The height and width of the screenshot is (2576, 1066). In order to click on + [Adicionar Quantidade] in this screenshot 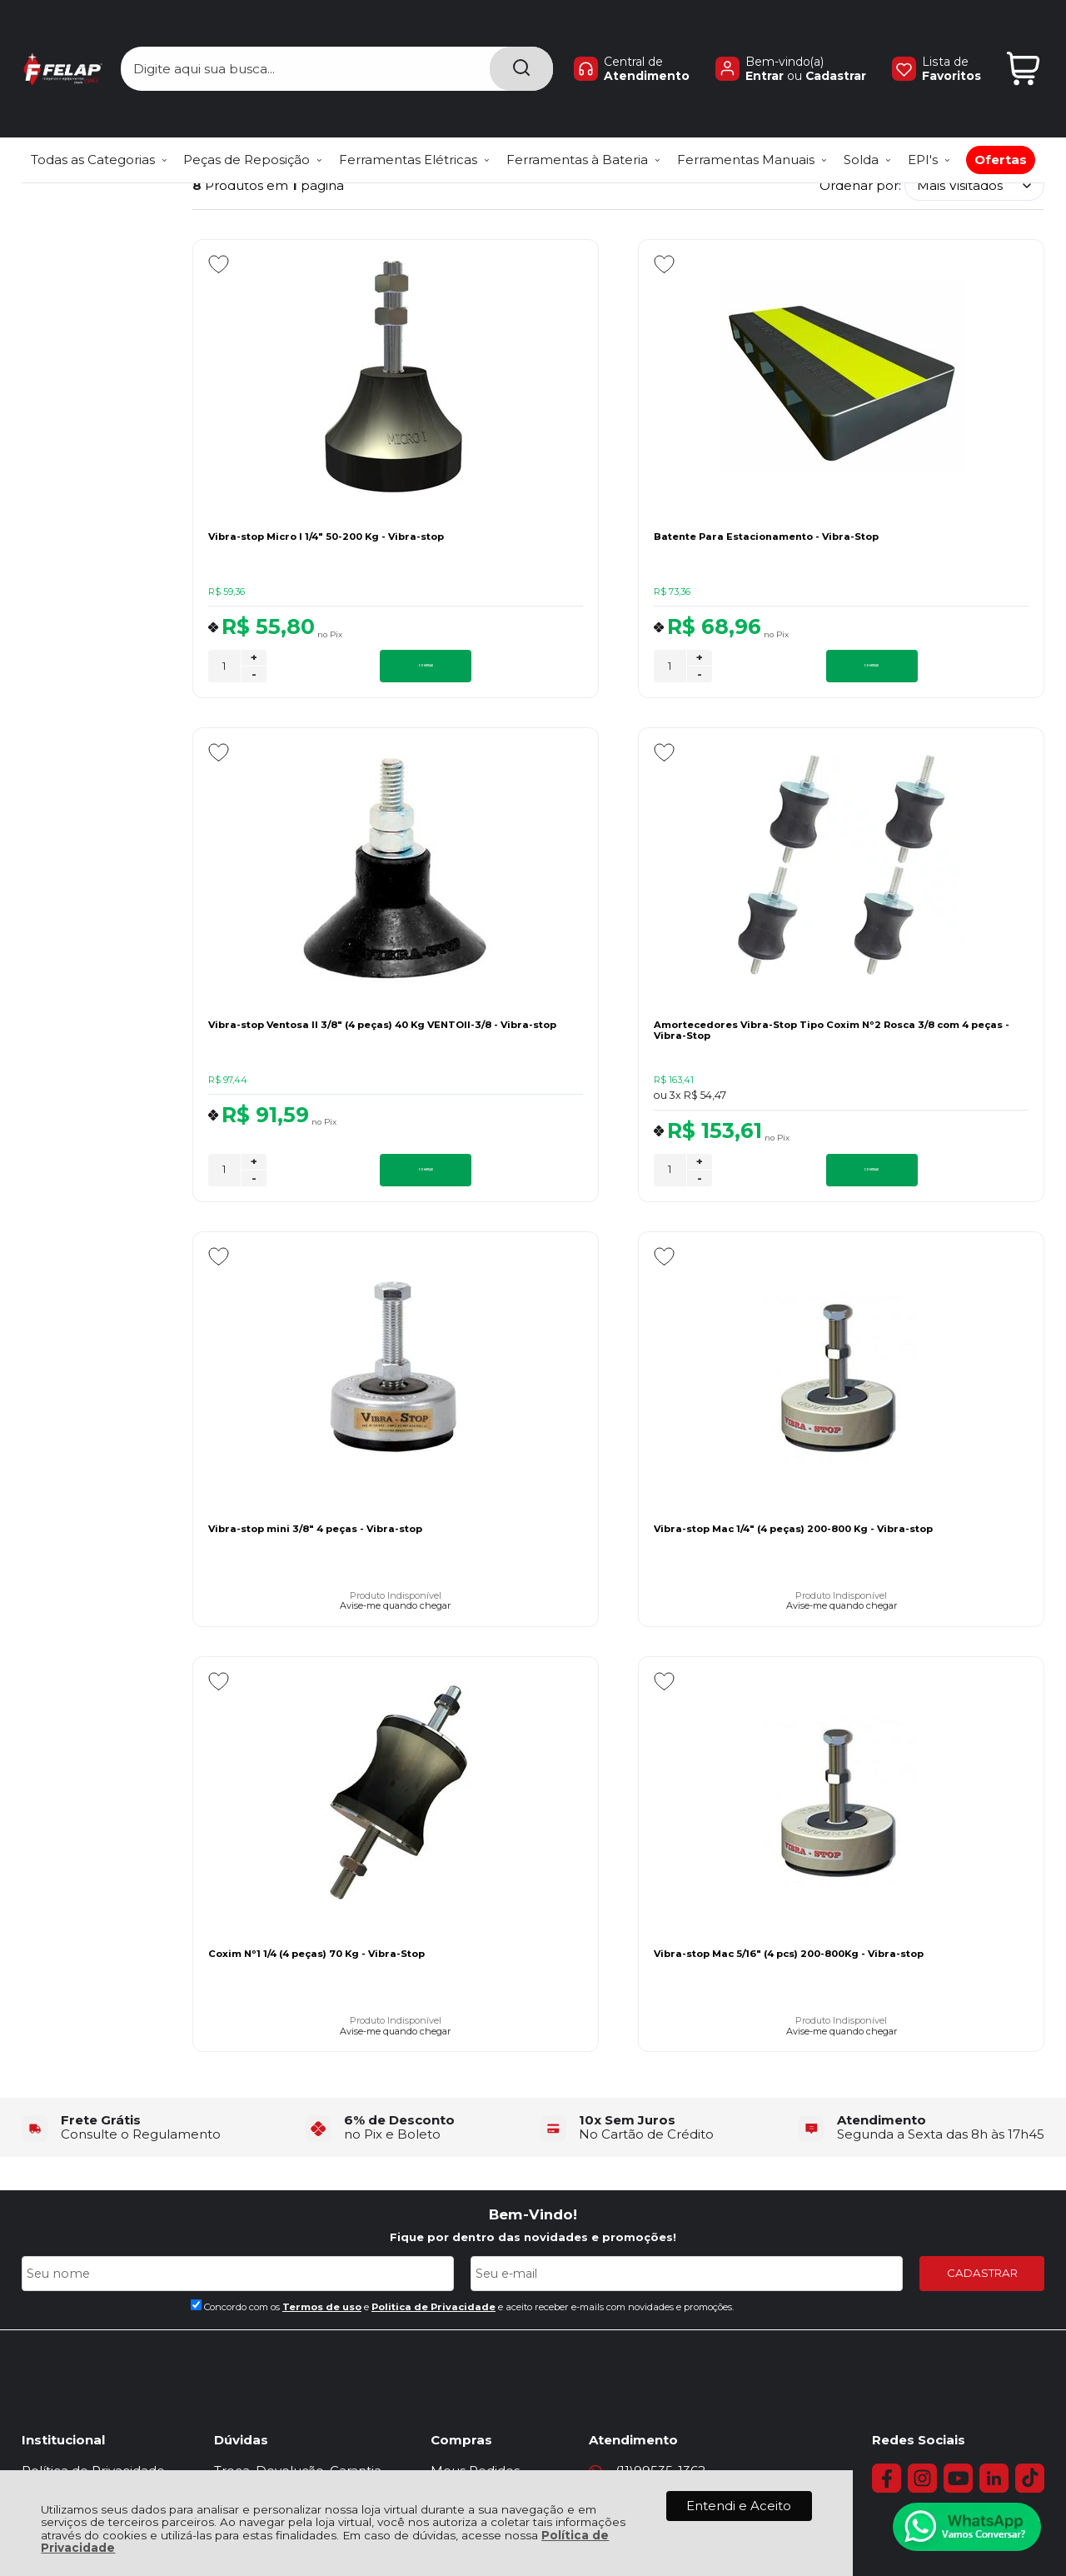, I will do `click(254, 659)`.